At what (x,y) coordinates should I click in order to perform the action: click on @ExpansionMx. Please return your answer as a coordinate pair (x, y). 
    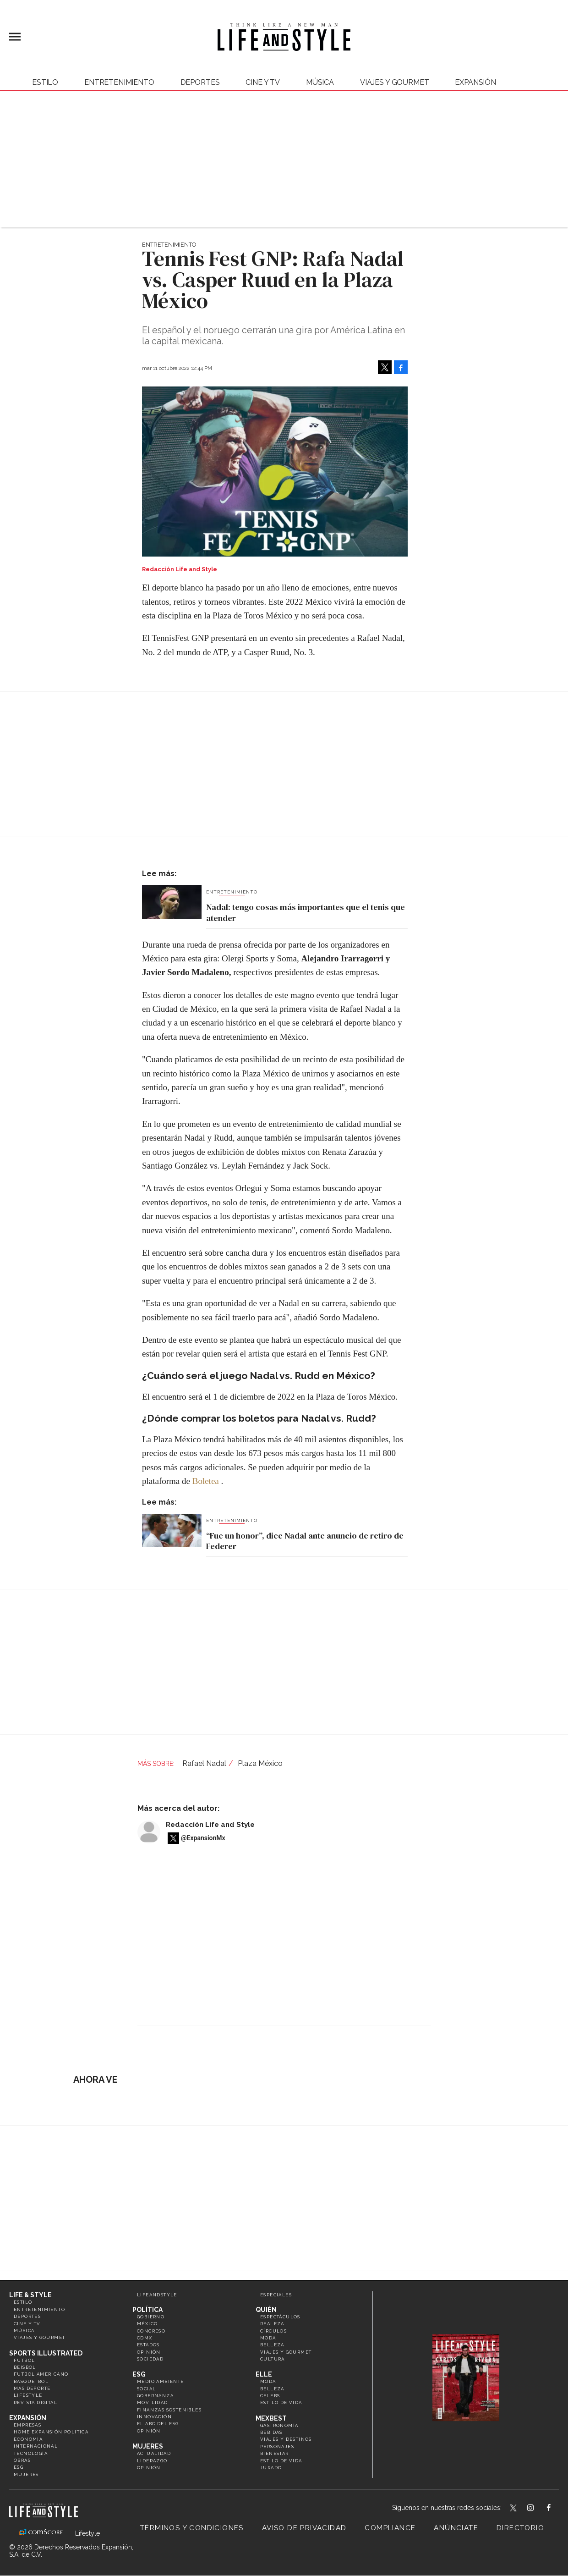
    Looking at the image, I should click on (203, 1838).